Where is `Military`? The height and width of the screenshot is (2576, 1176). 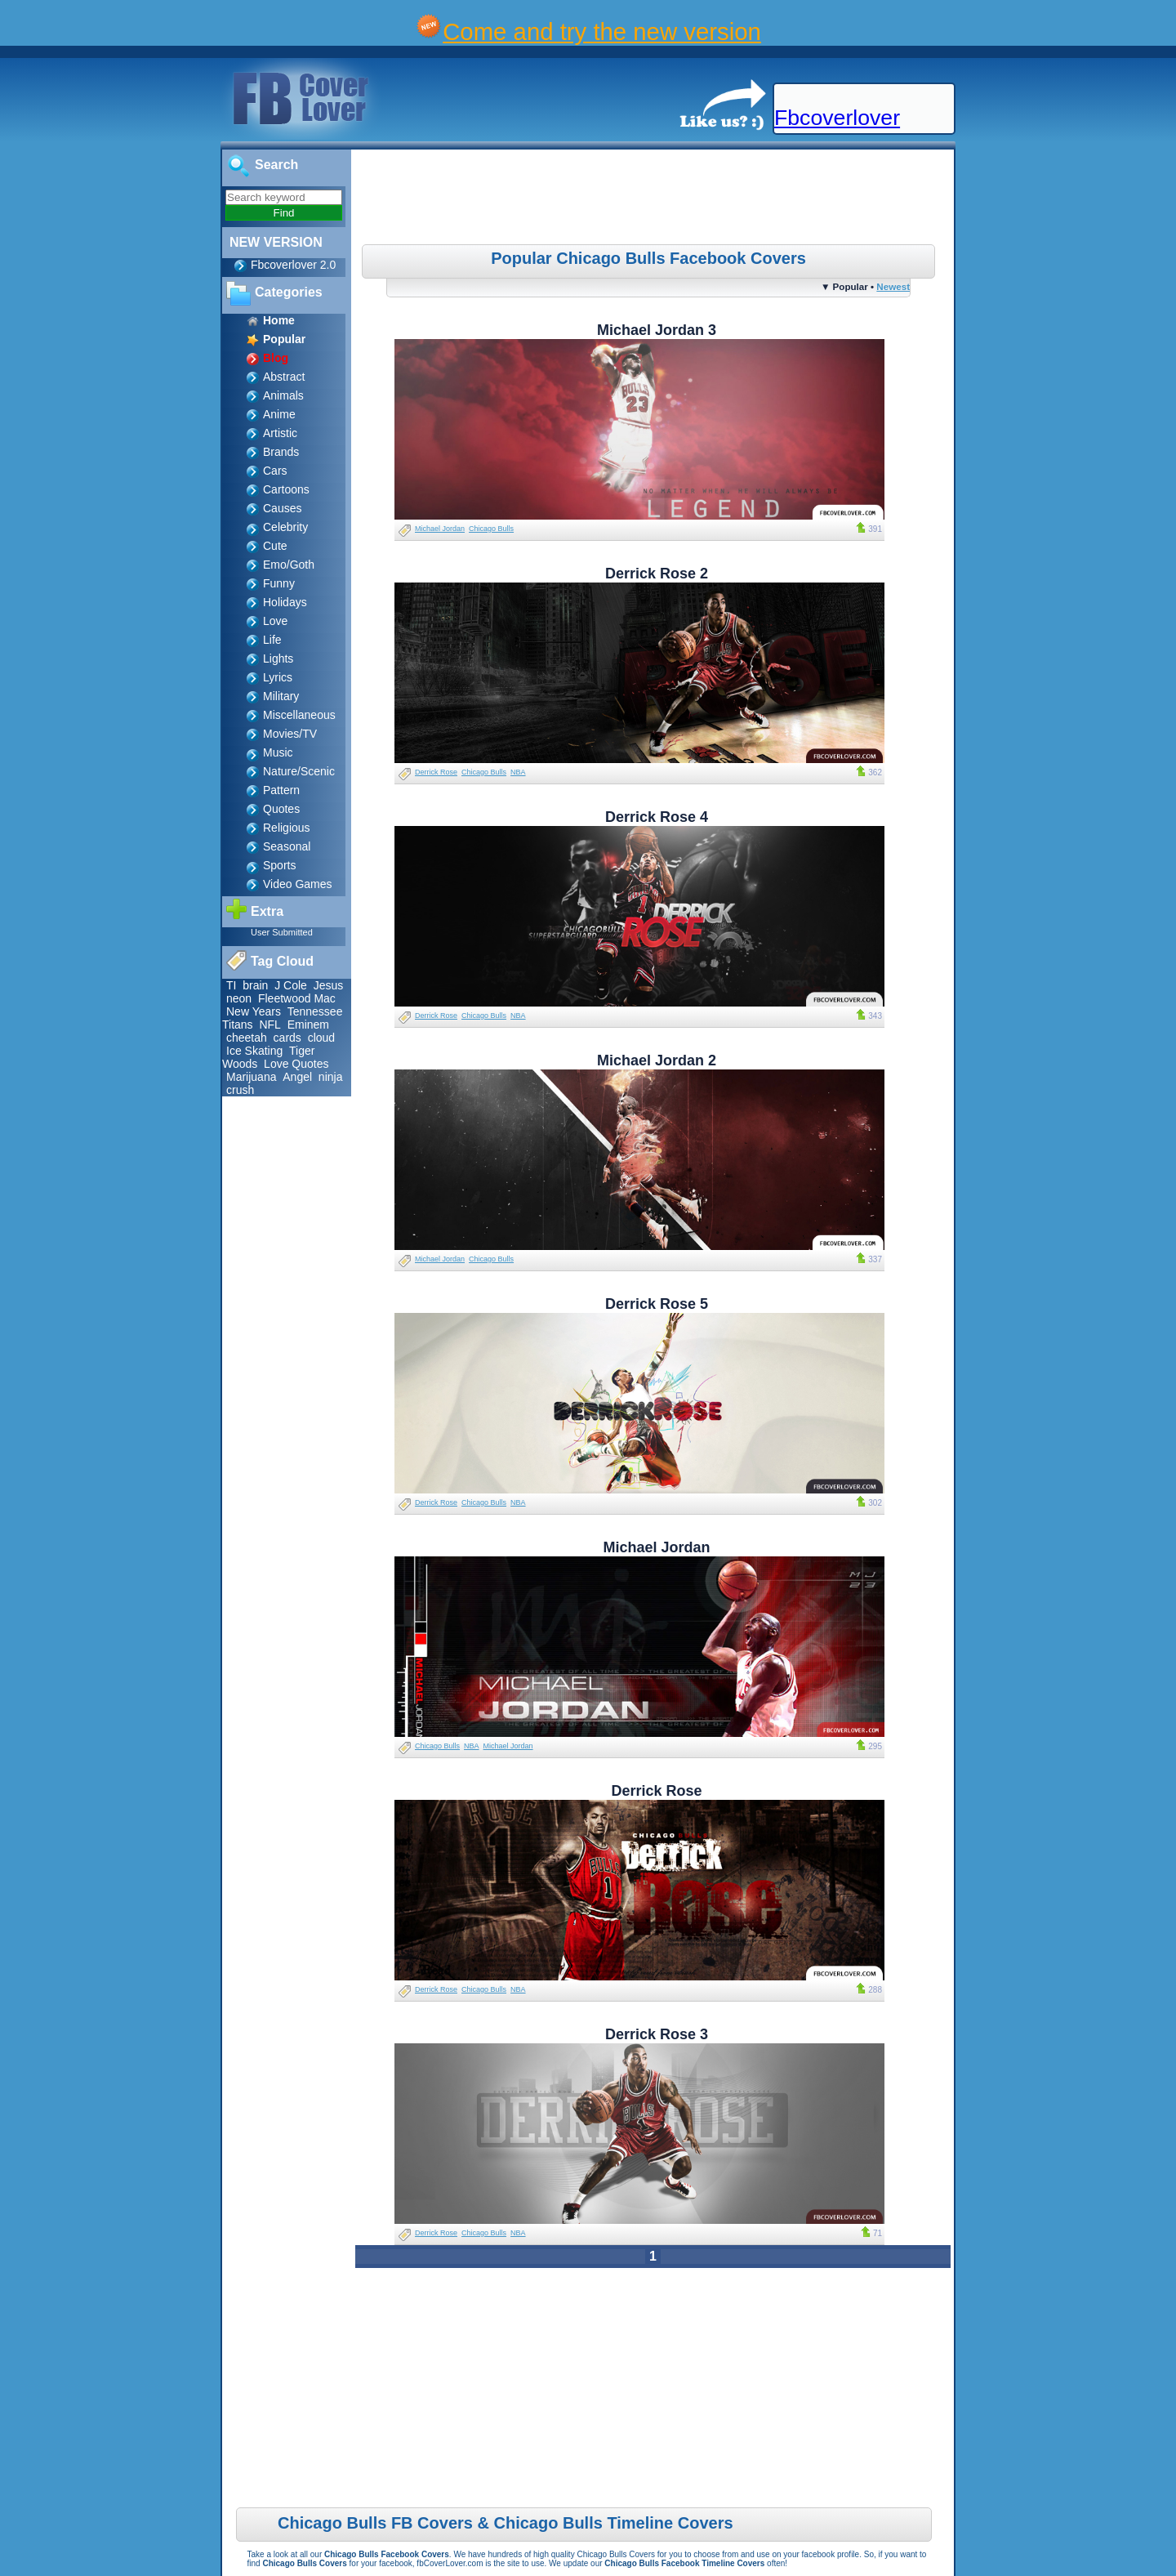
Military is located at coordinates (281, 696).